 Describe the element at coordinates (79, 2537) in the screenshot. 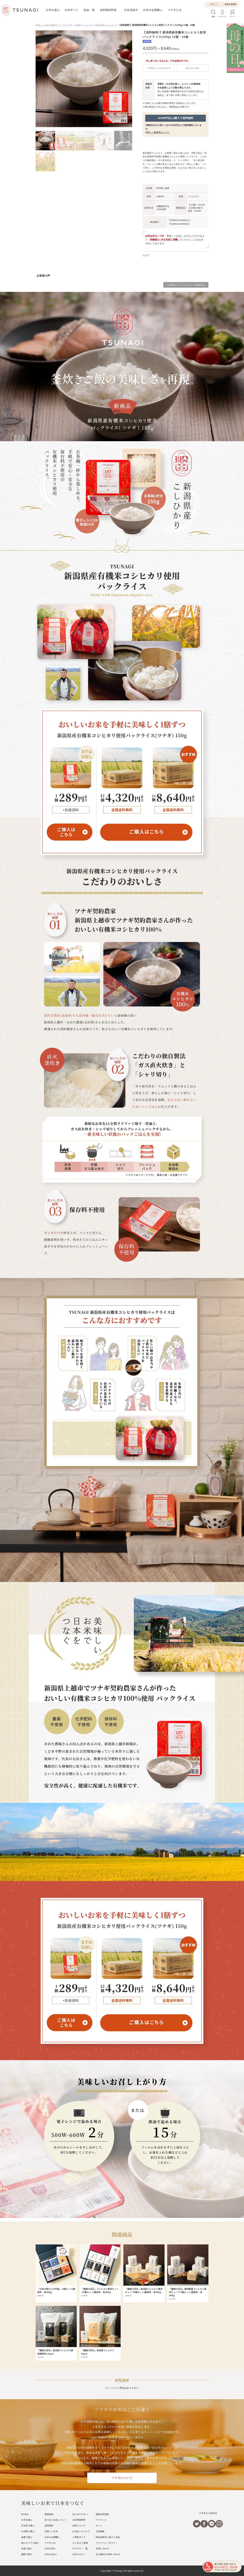

I see `ご利用ガイド` at that location.